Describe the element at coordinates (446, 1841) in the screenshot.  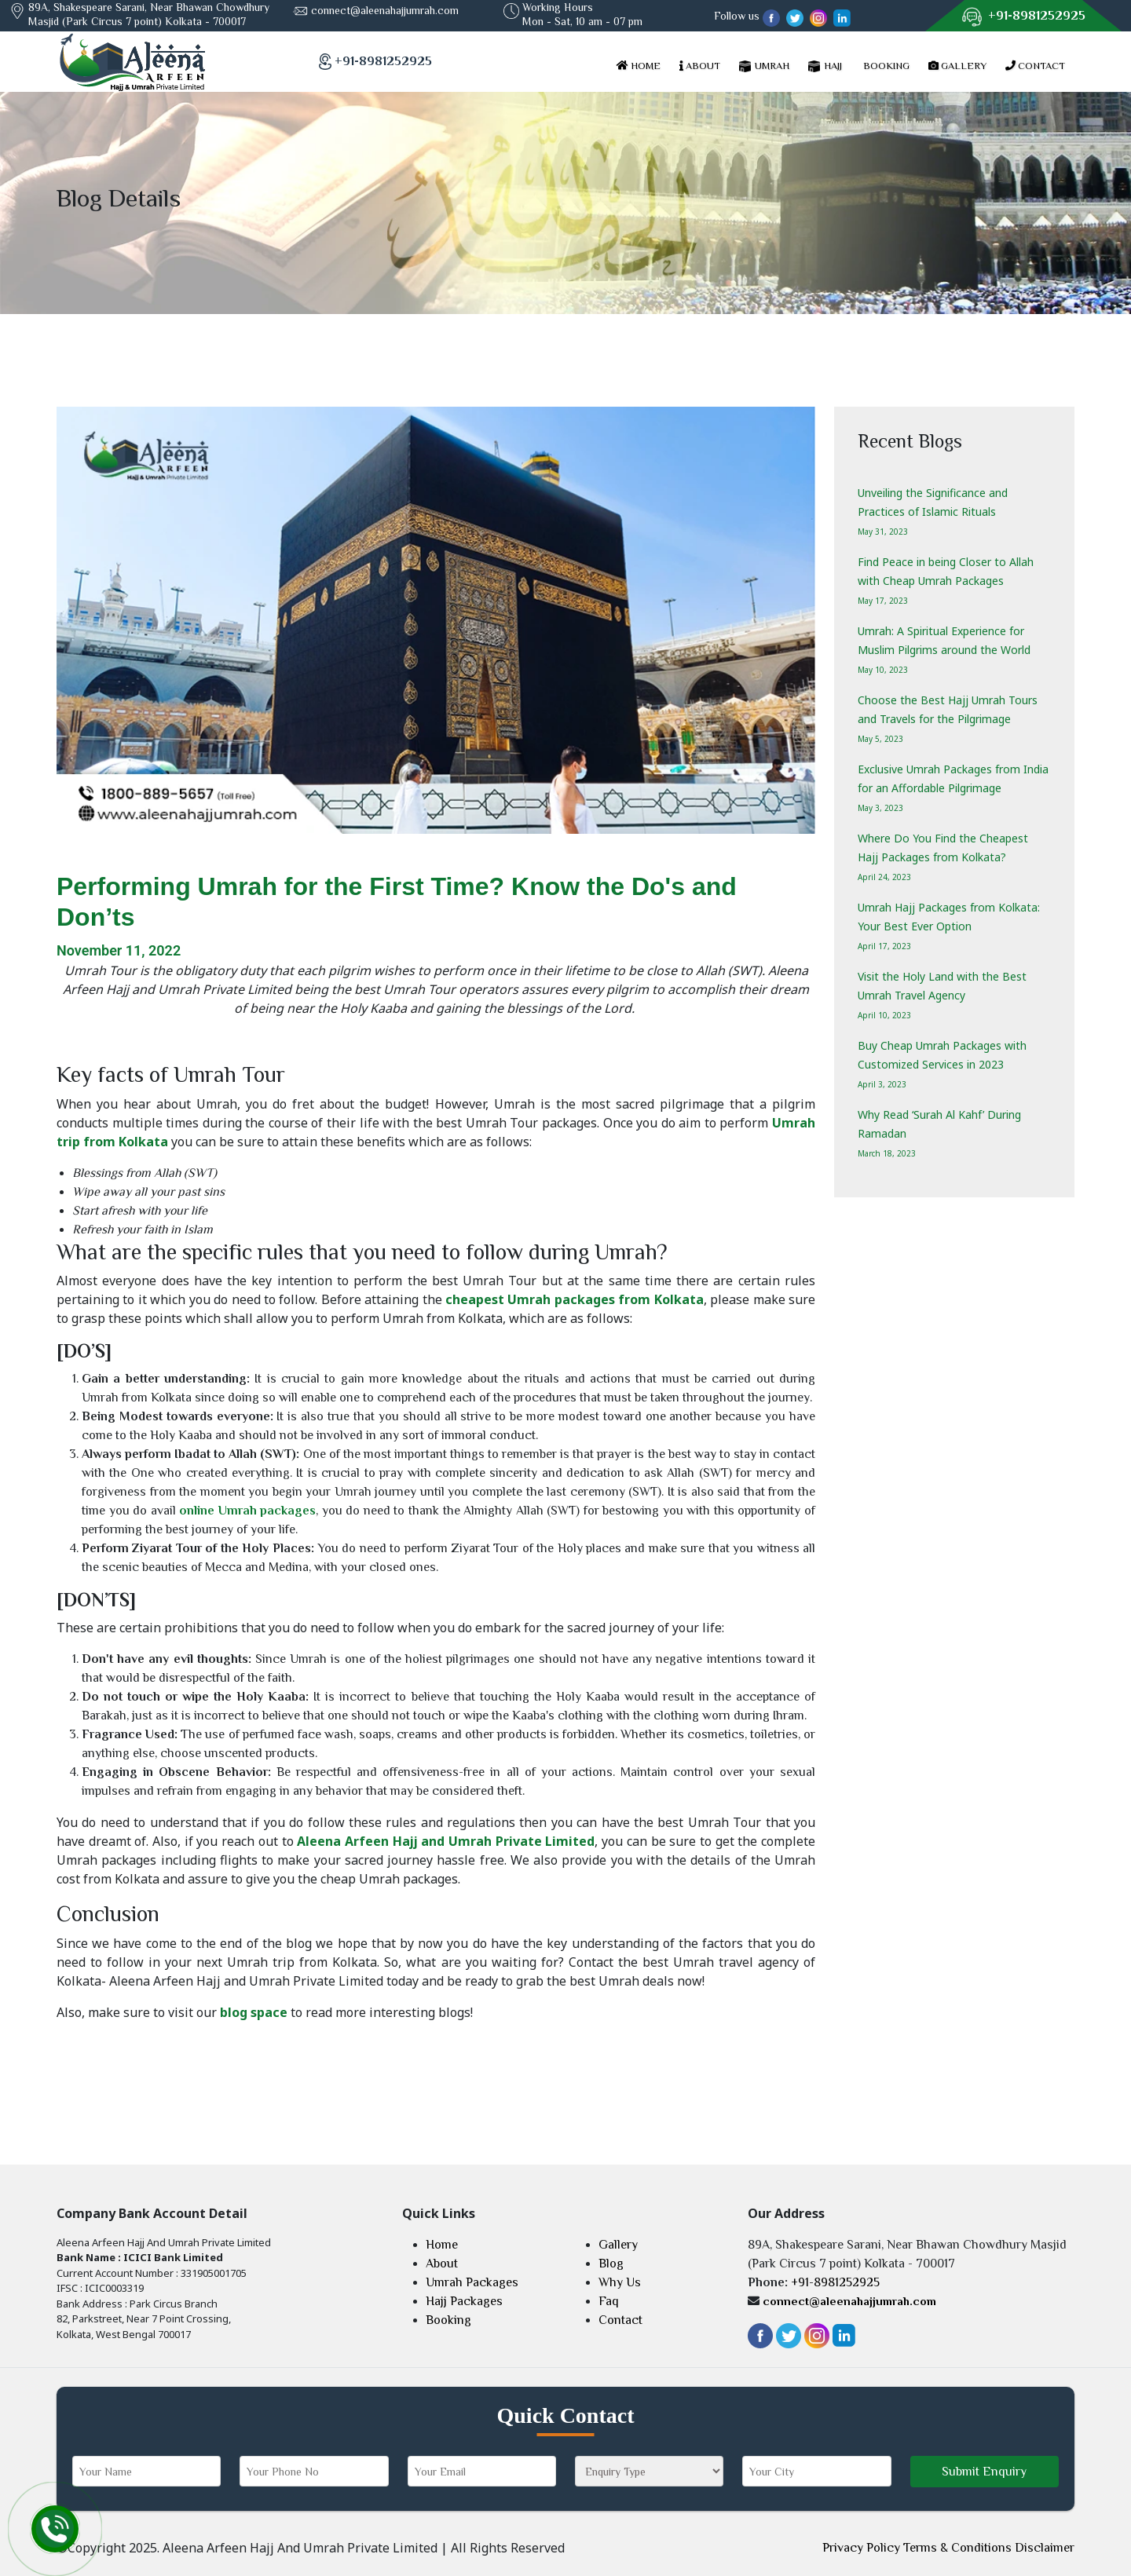
I see `Aleena Arfeen Hajj and Umrah Private Limited` at that location.